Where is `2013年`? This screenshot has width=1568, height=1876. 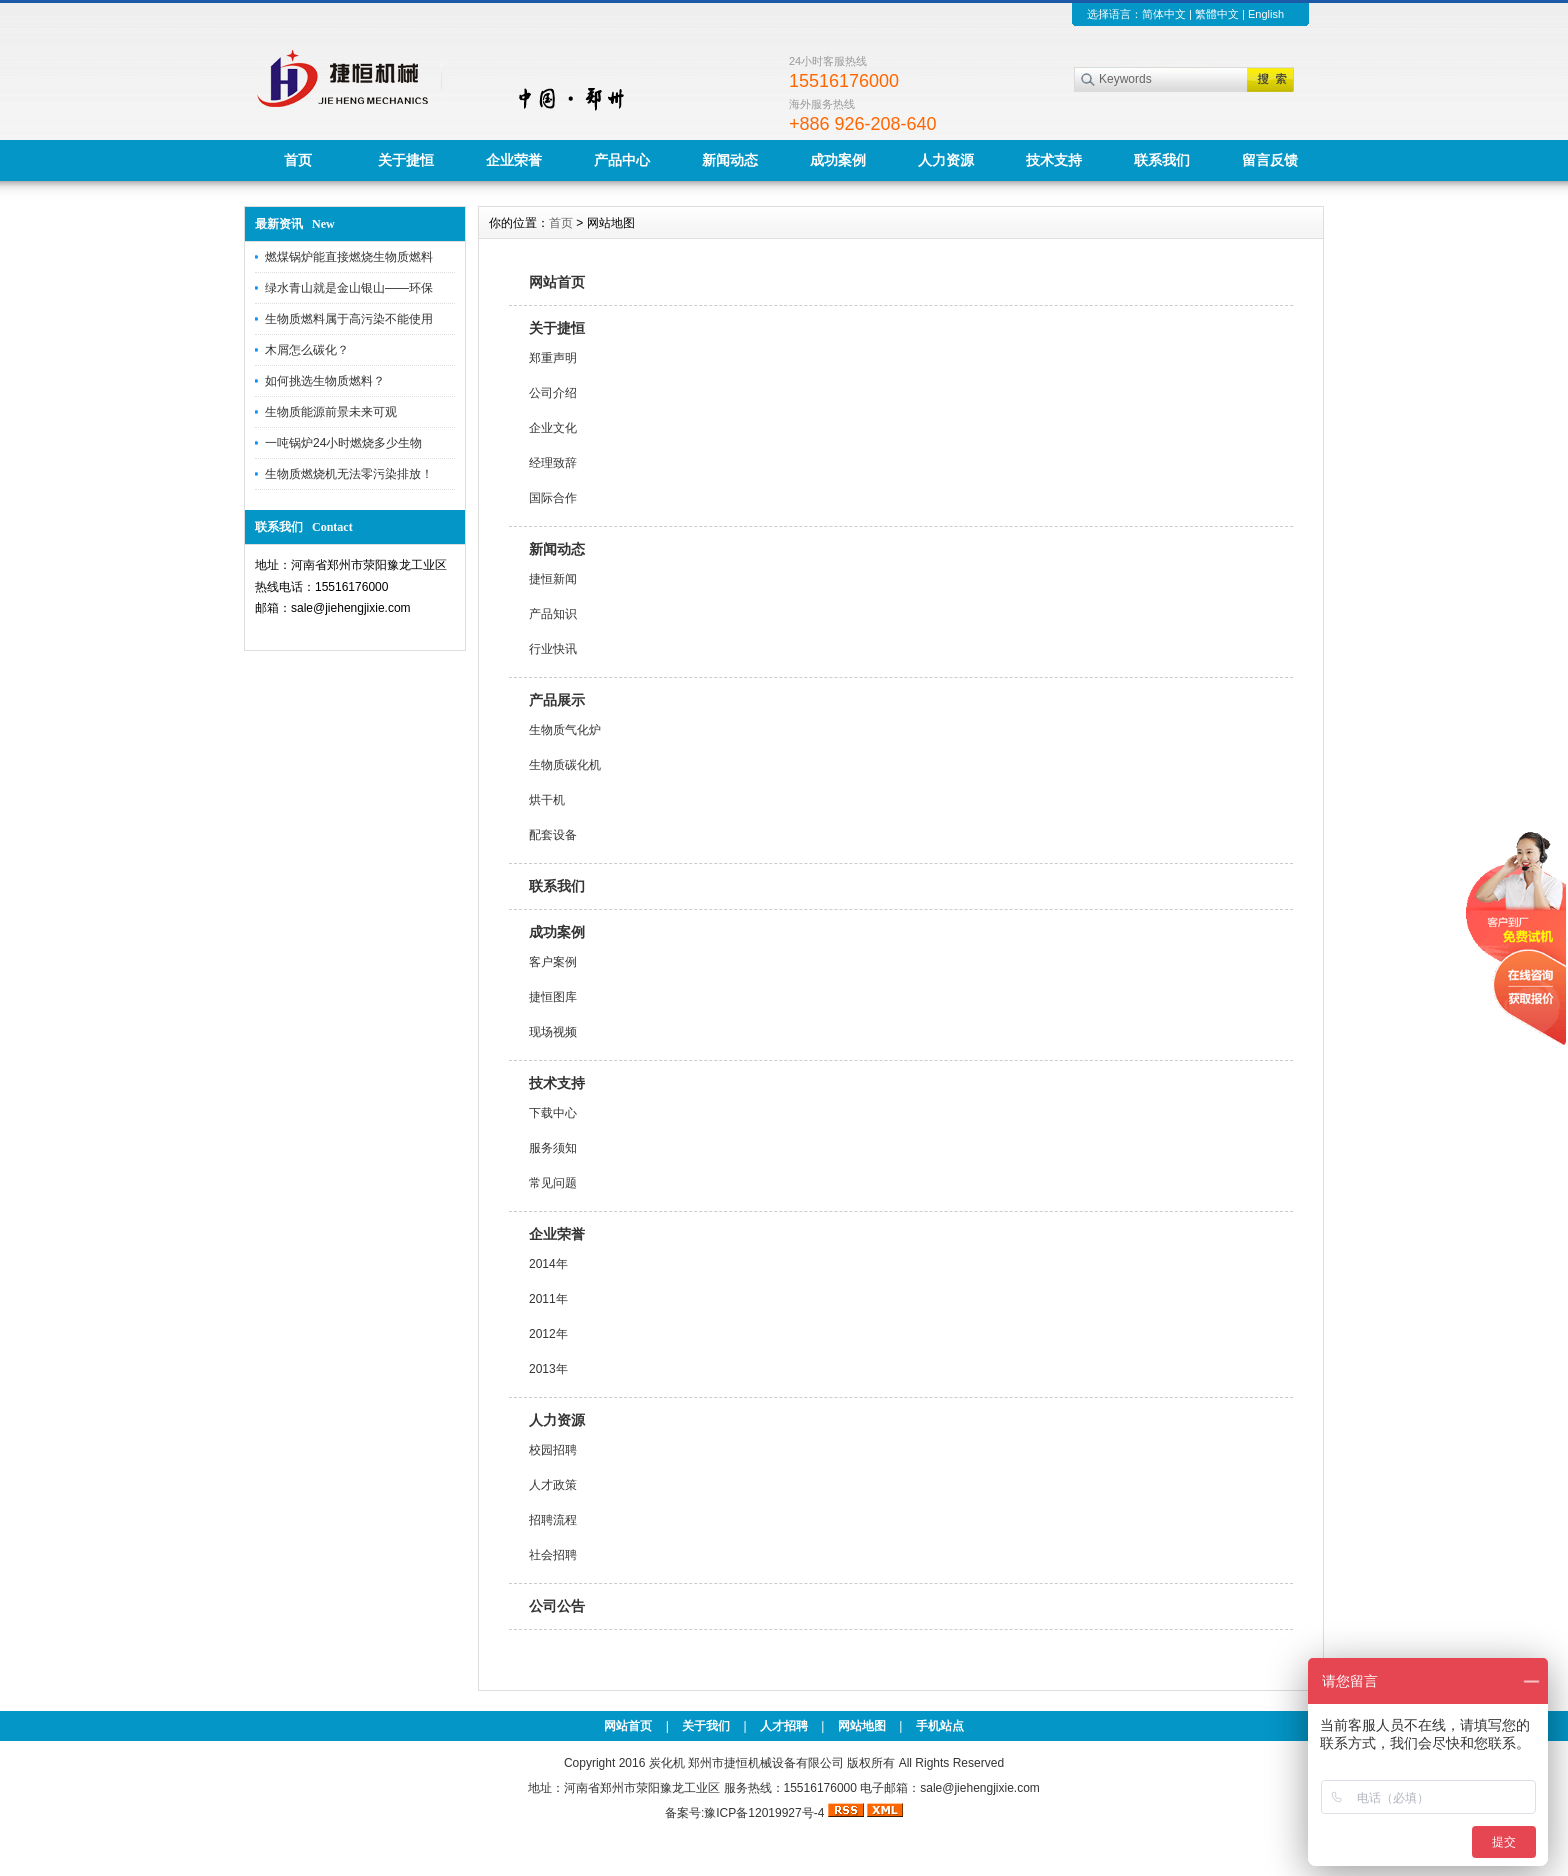 2013年 is located at coordinates (548, 1369).